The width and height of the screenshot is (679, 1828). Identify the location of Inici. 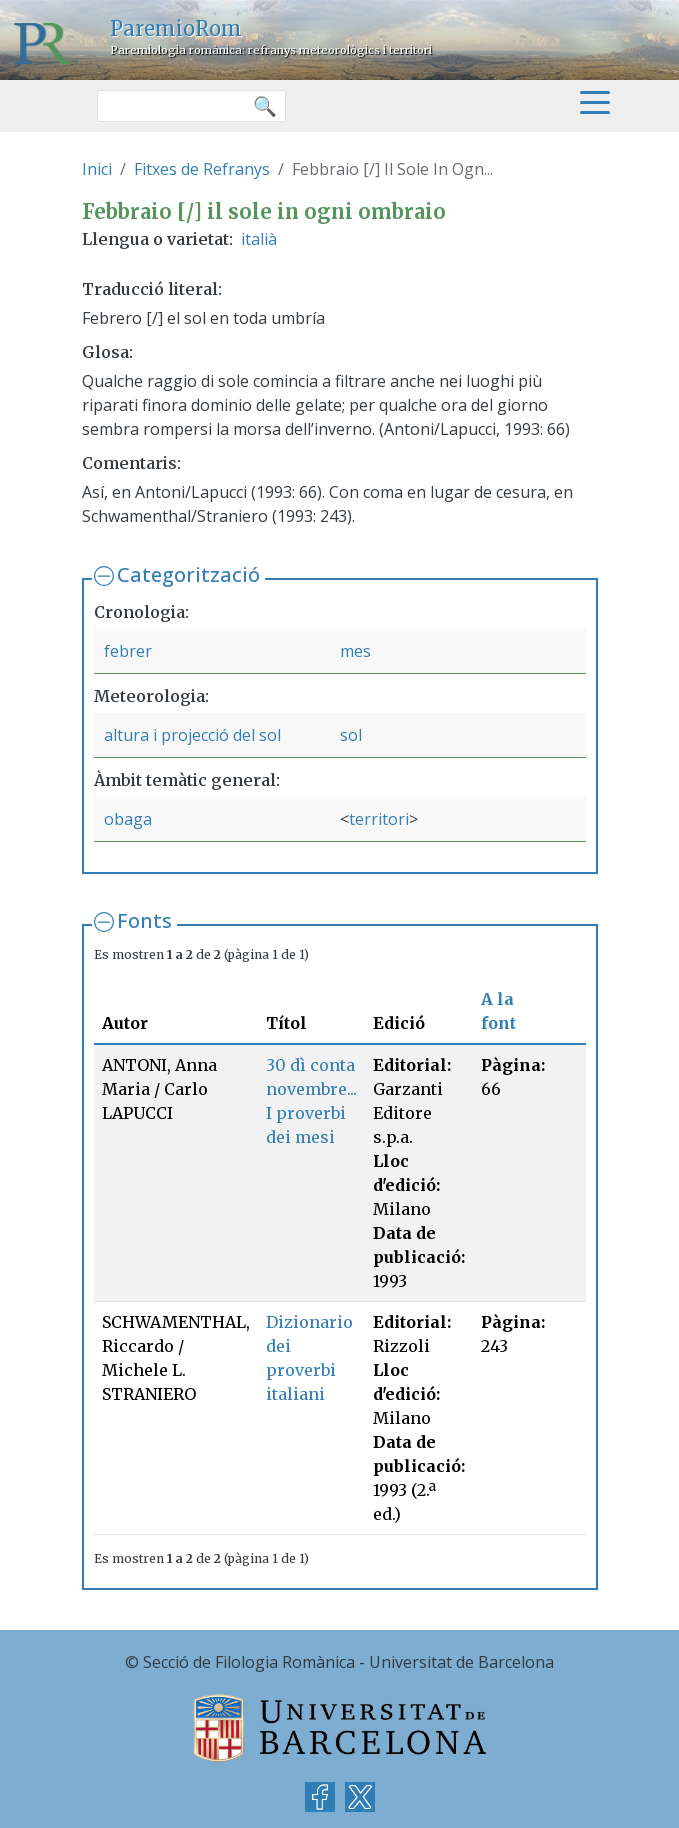
(97, 169).